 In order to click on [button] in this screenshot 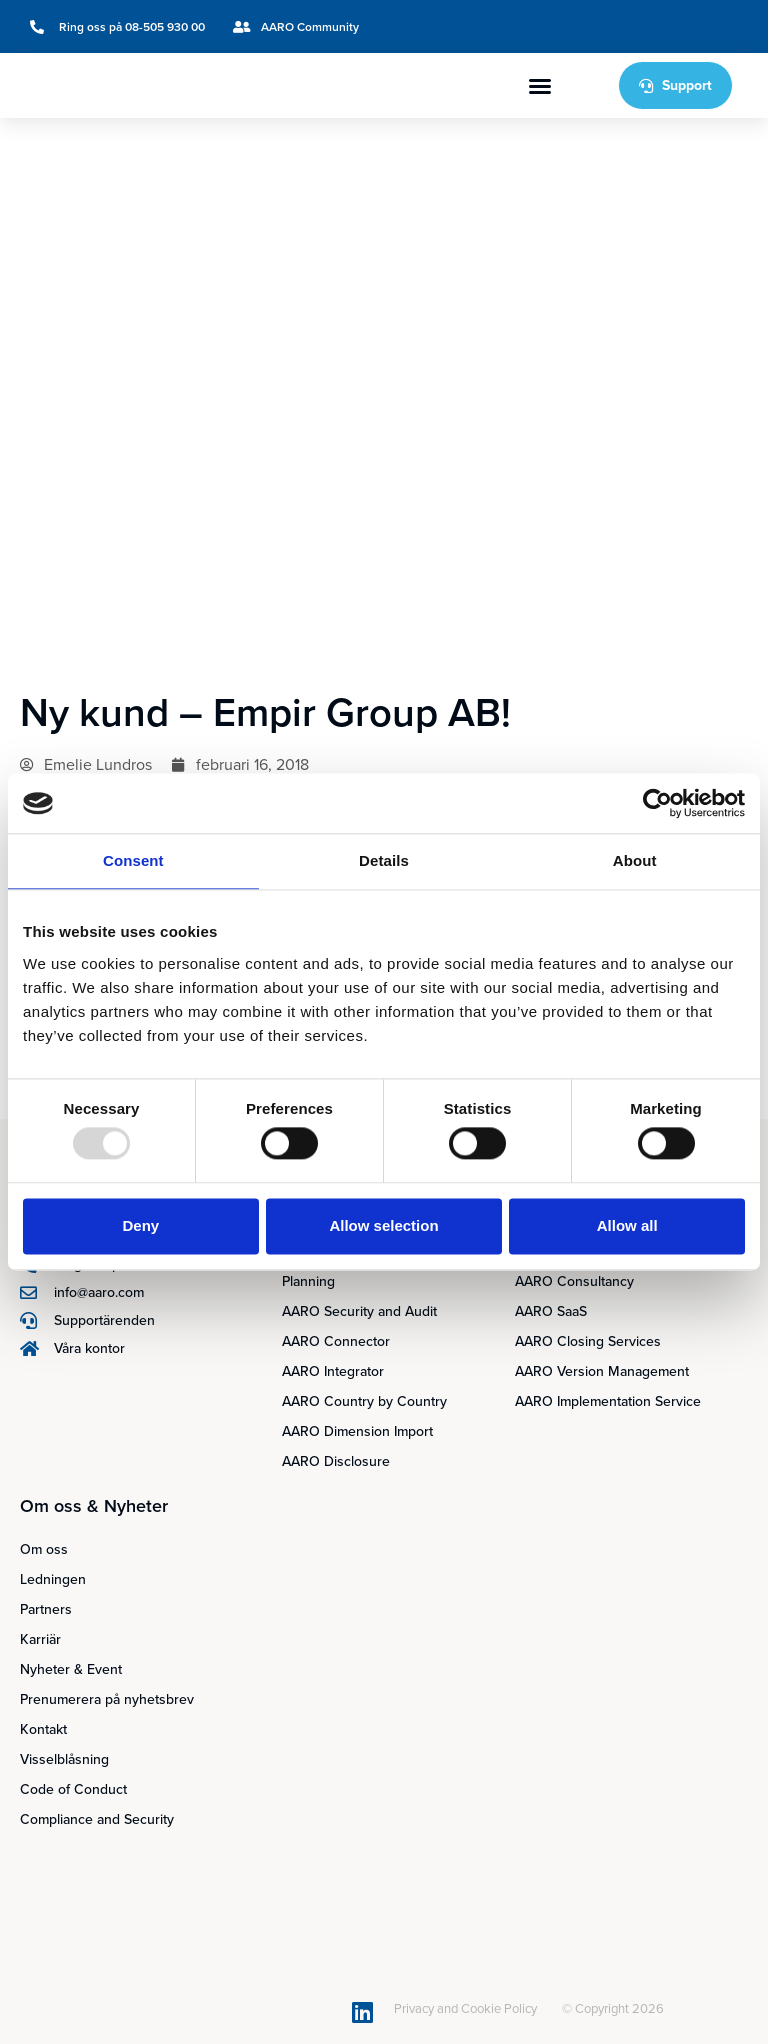, I will do `click(540, 86)`.